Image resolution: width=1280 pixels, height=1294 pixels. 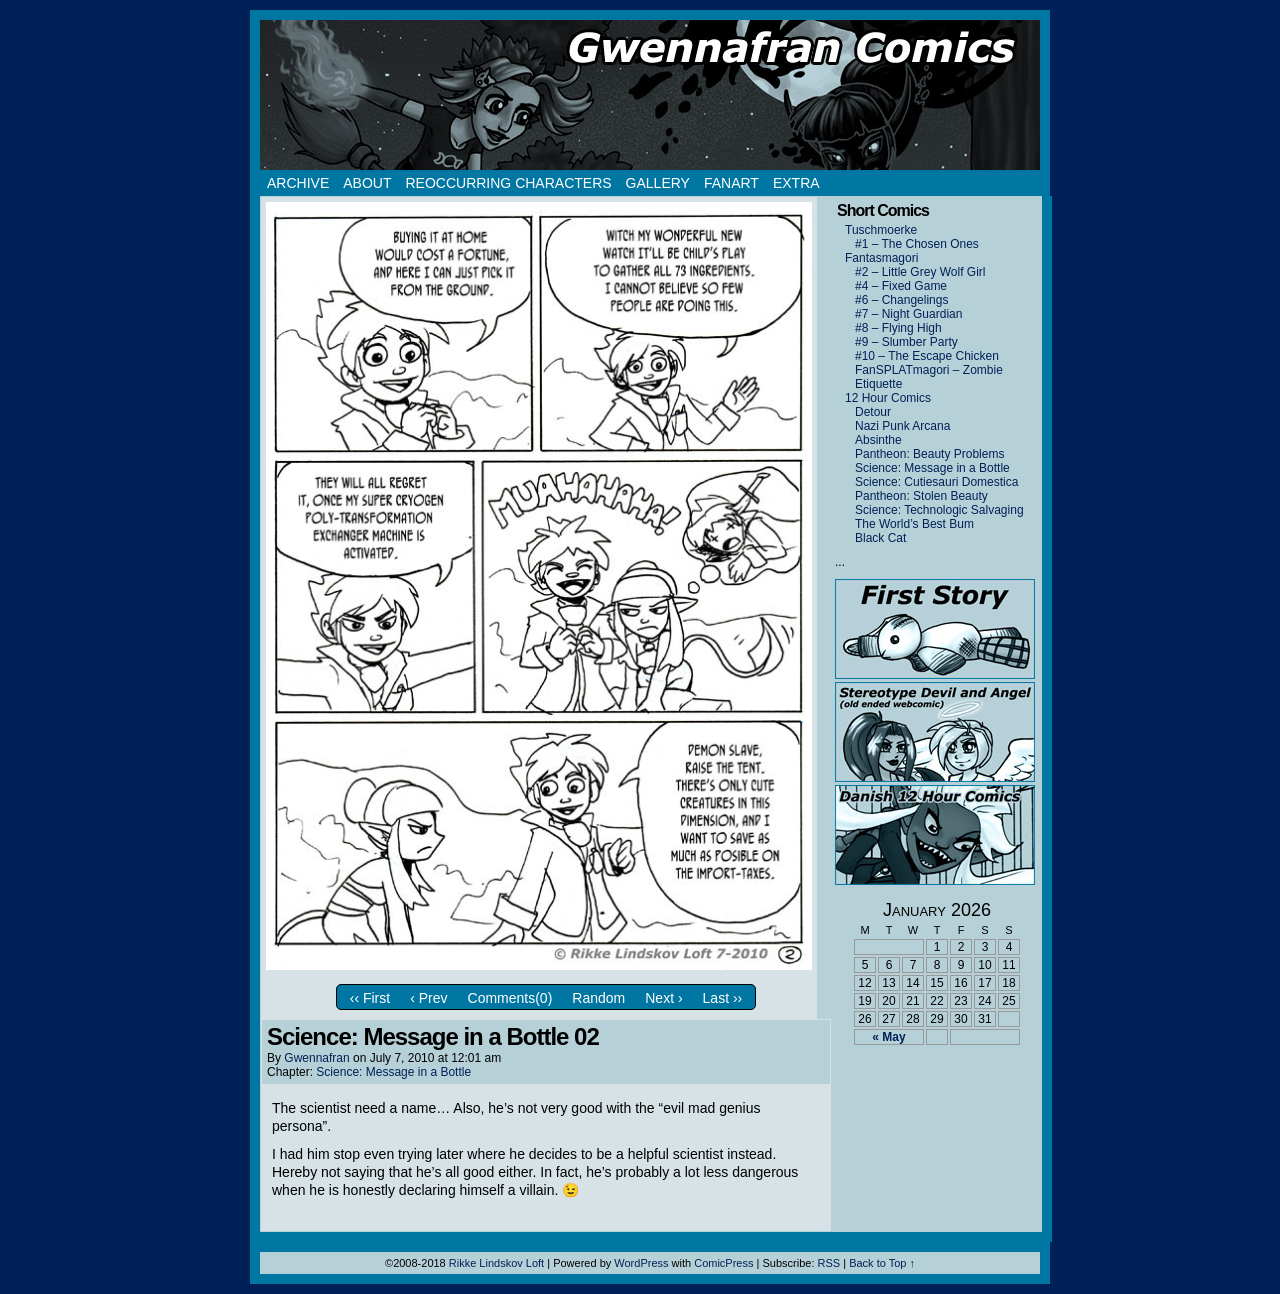 What do you see at coordinates (901, 300) in the screenshot?
I see `#6 – Changelings` at bounding box center [901, 300].